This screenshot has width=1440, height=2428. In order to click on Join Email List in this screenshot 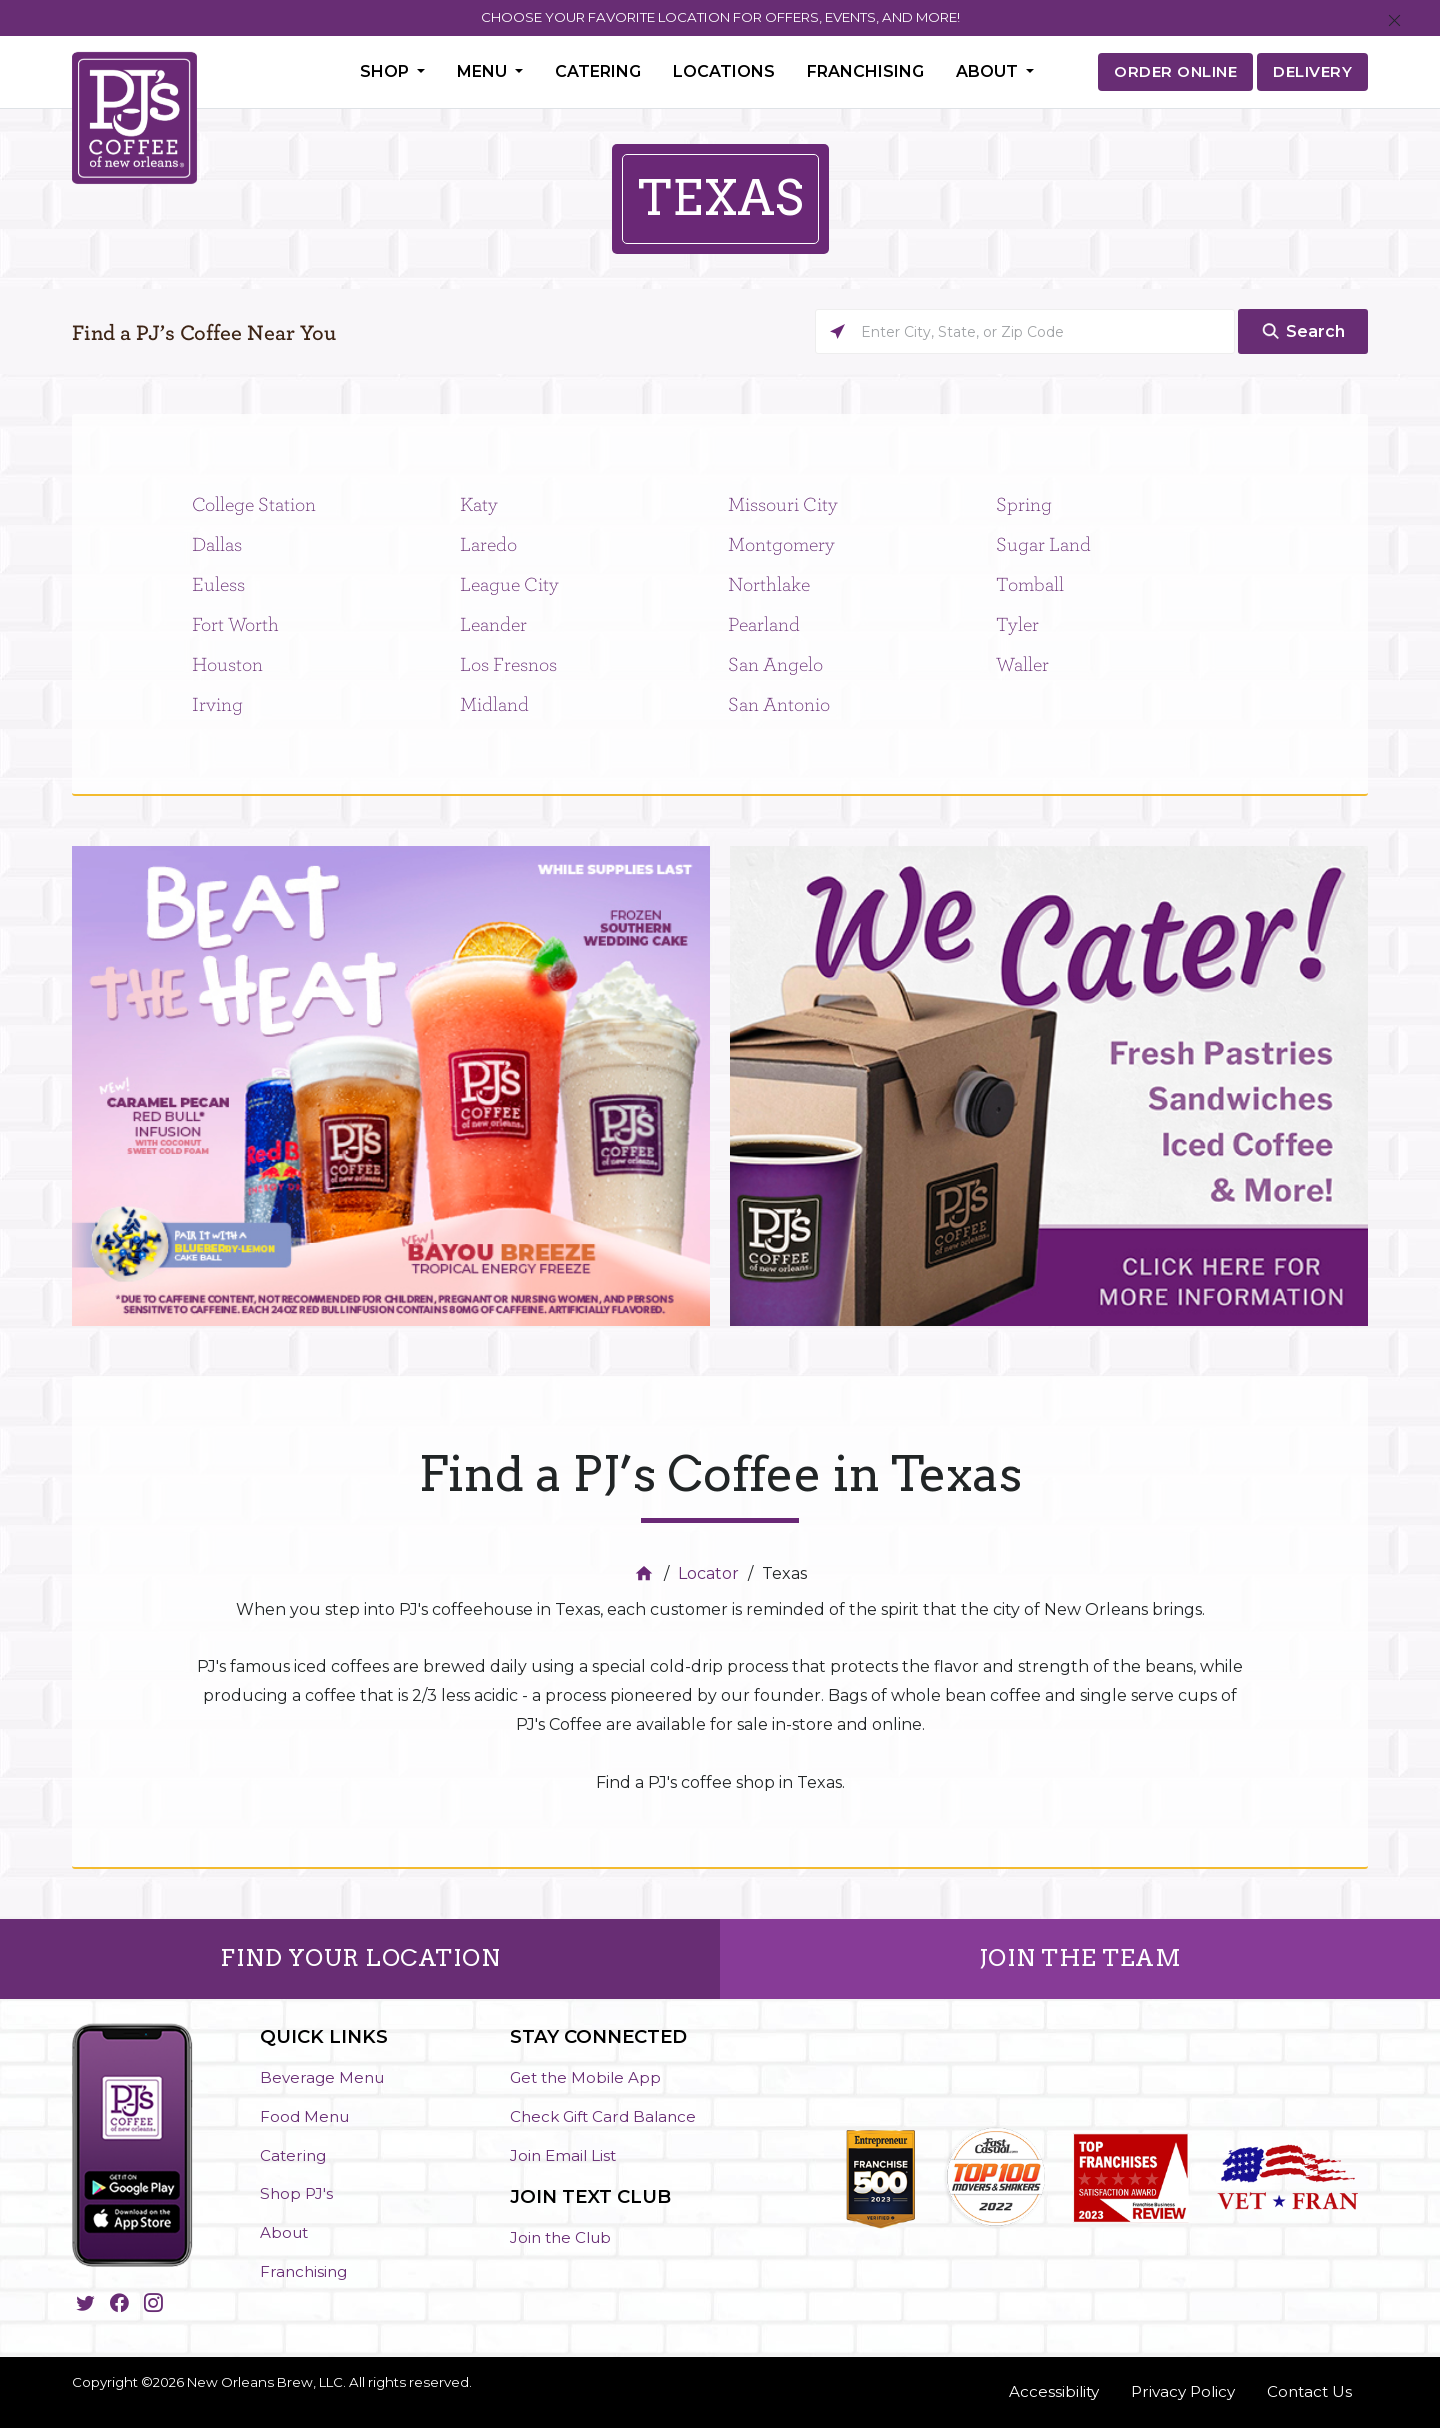, I will do `click(563, 2155)`.